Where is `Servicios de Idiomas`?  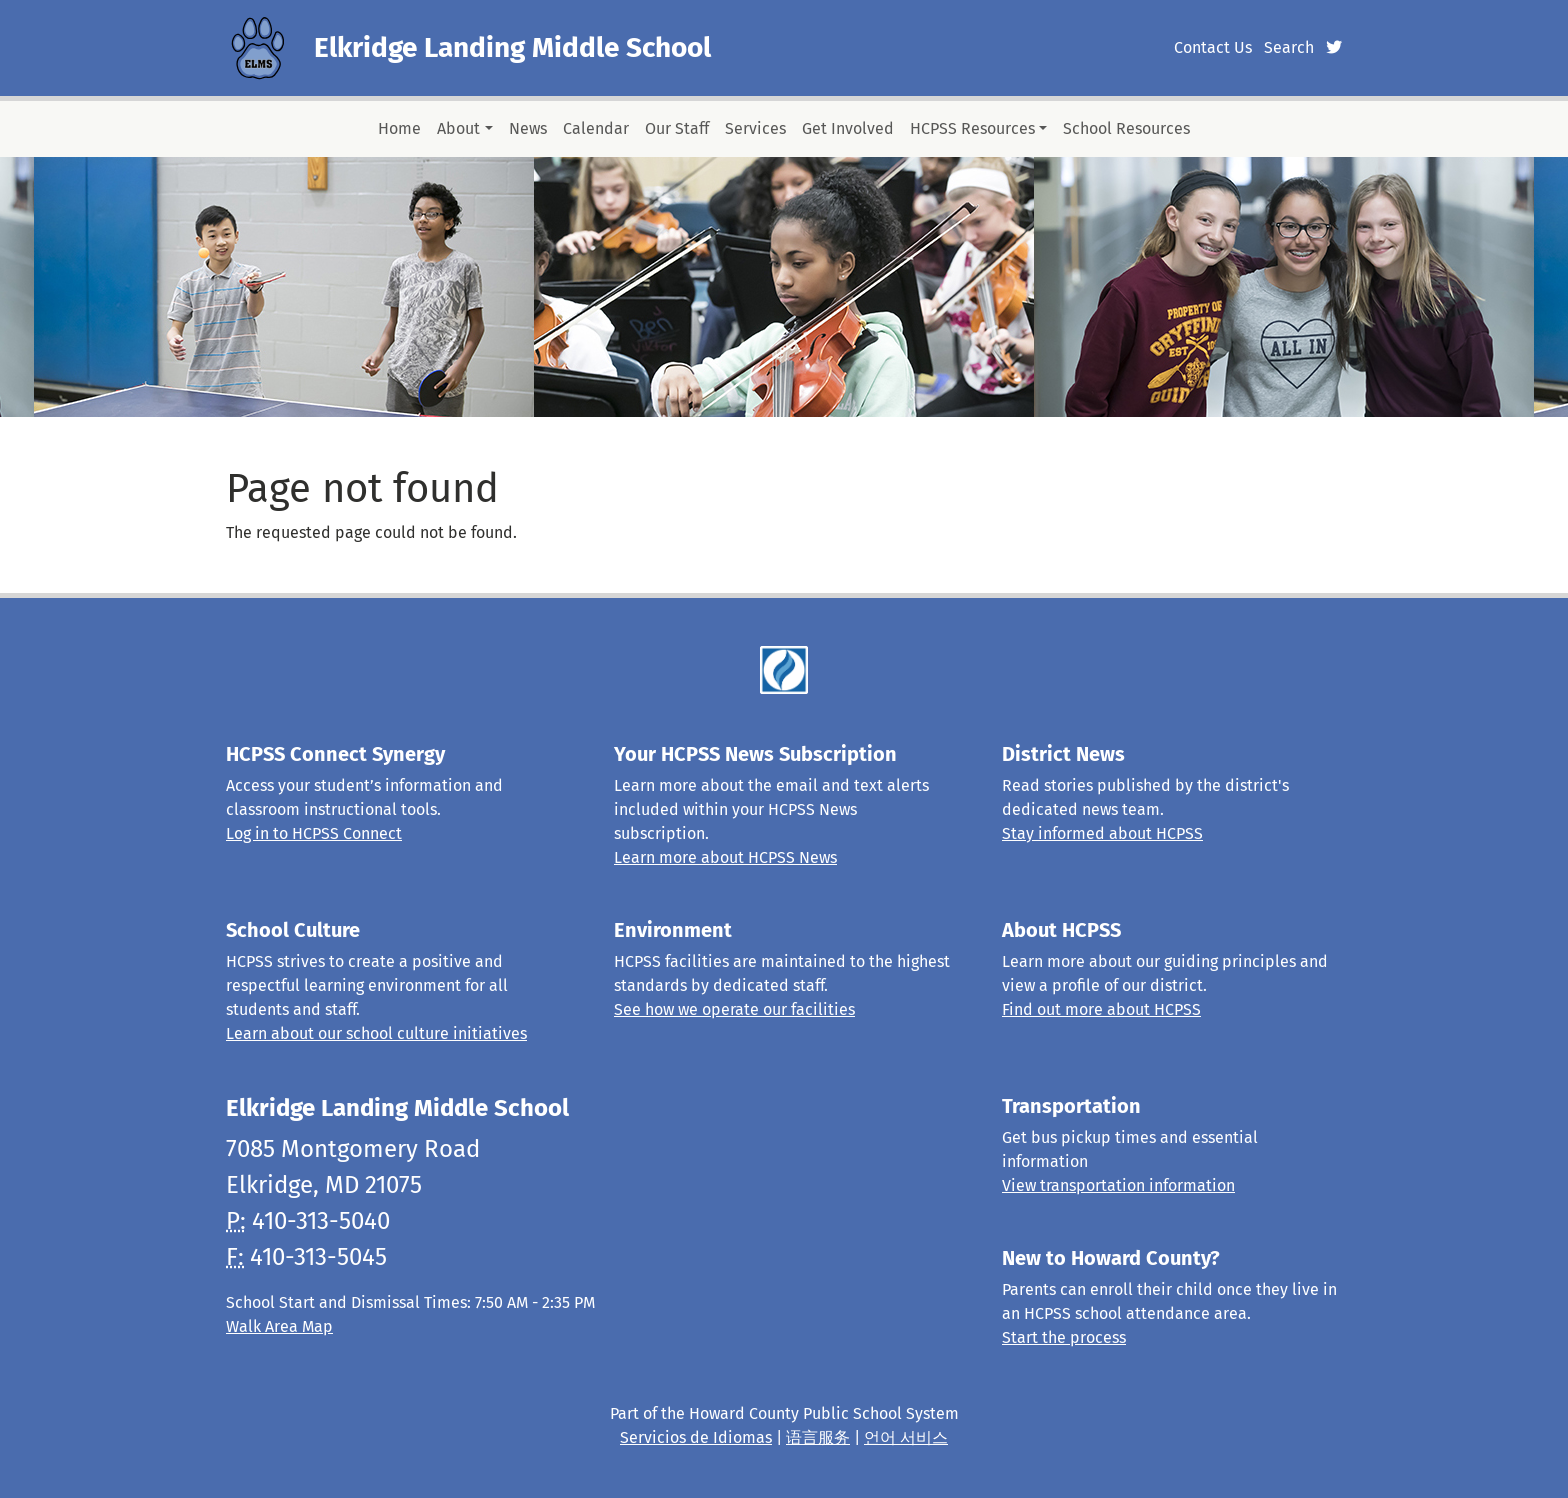
Servicios de Idiomas is located at coordinates (696, 1437).